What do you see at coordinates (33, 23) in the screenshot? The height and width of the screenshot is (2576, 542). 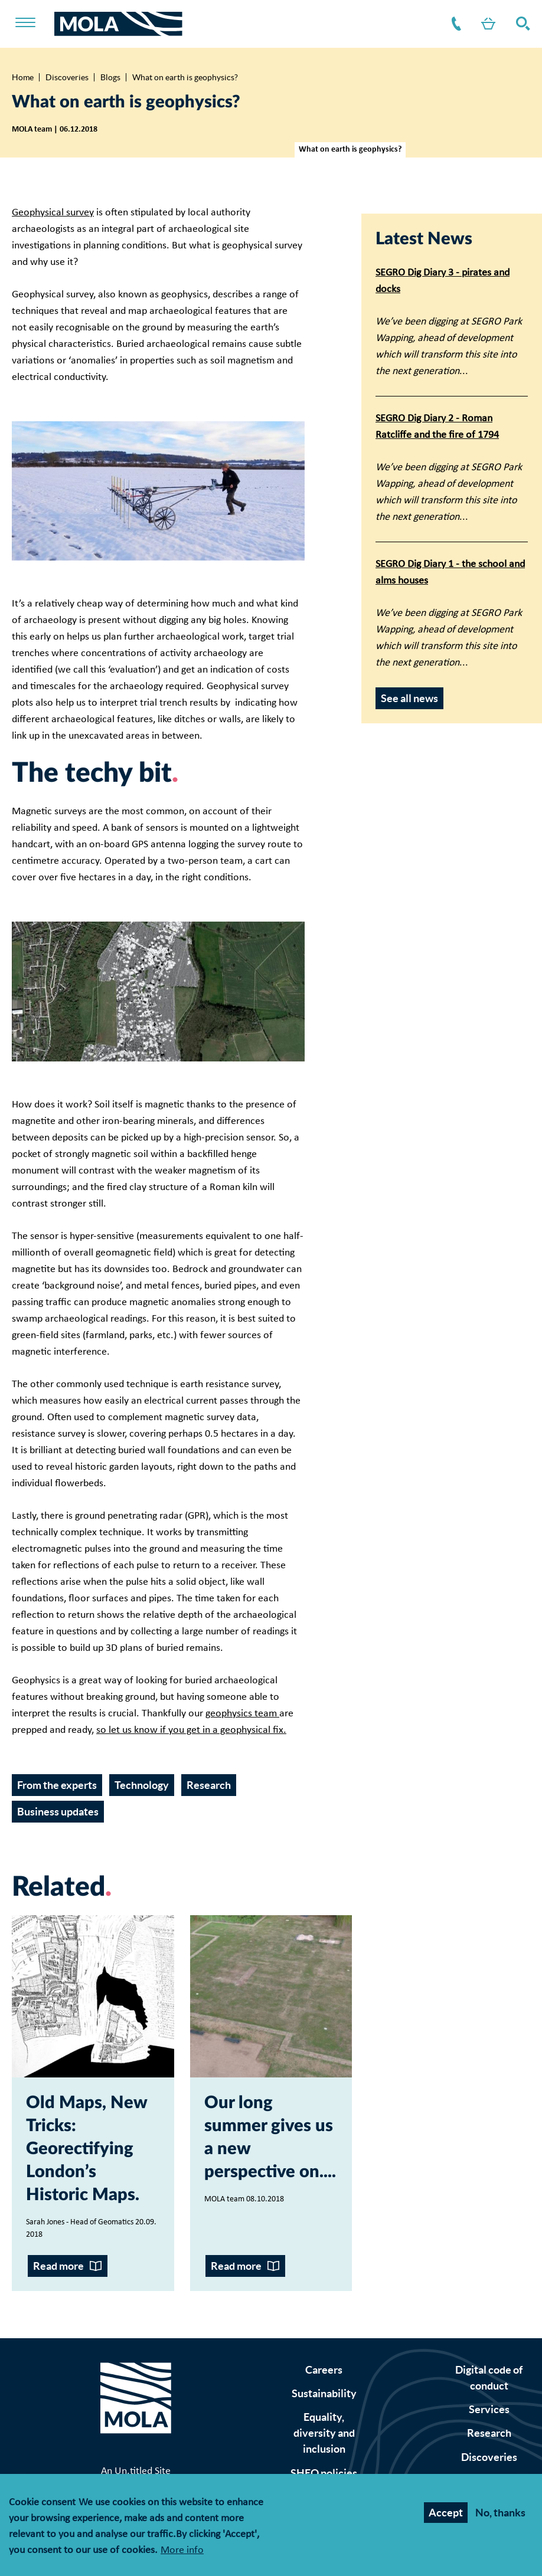 I see `[Toggle nav]` at bounding box center [33, 23].